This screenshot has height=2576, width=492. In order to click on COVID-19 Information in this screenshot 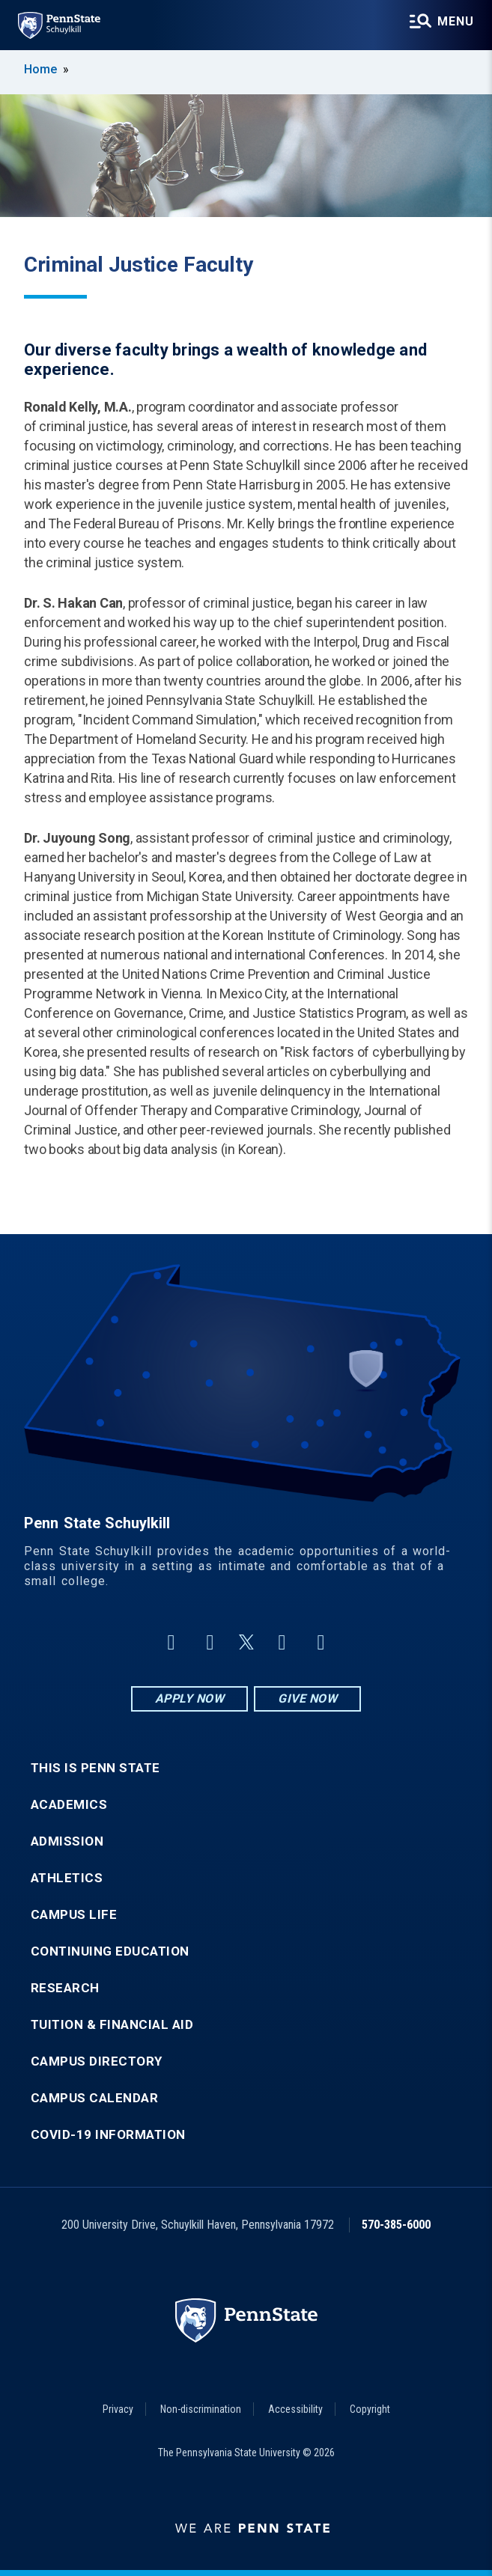, I will do `click(108, 2135)`.